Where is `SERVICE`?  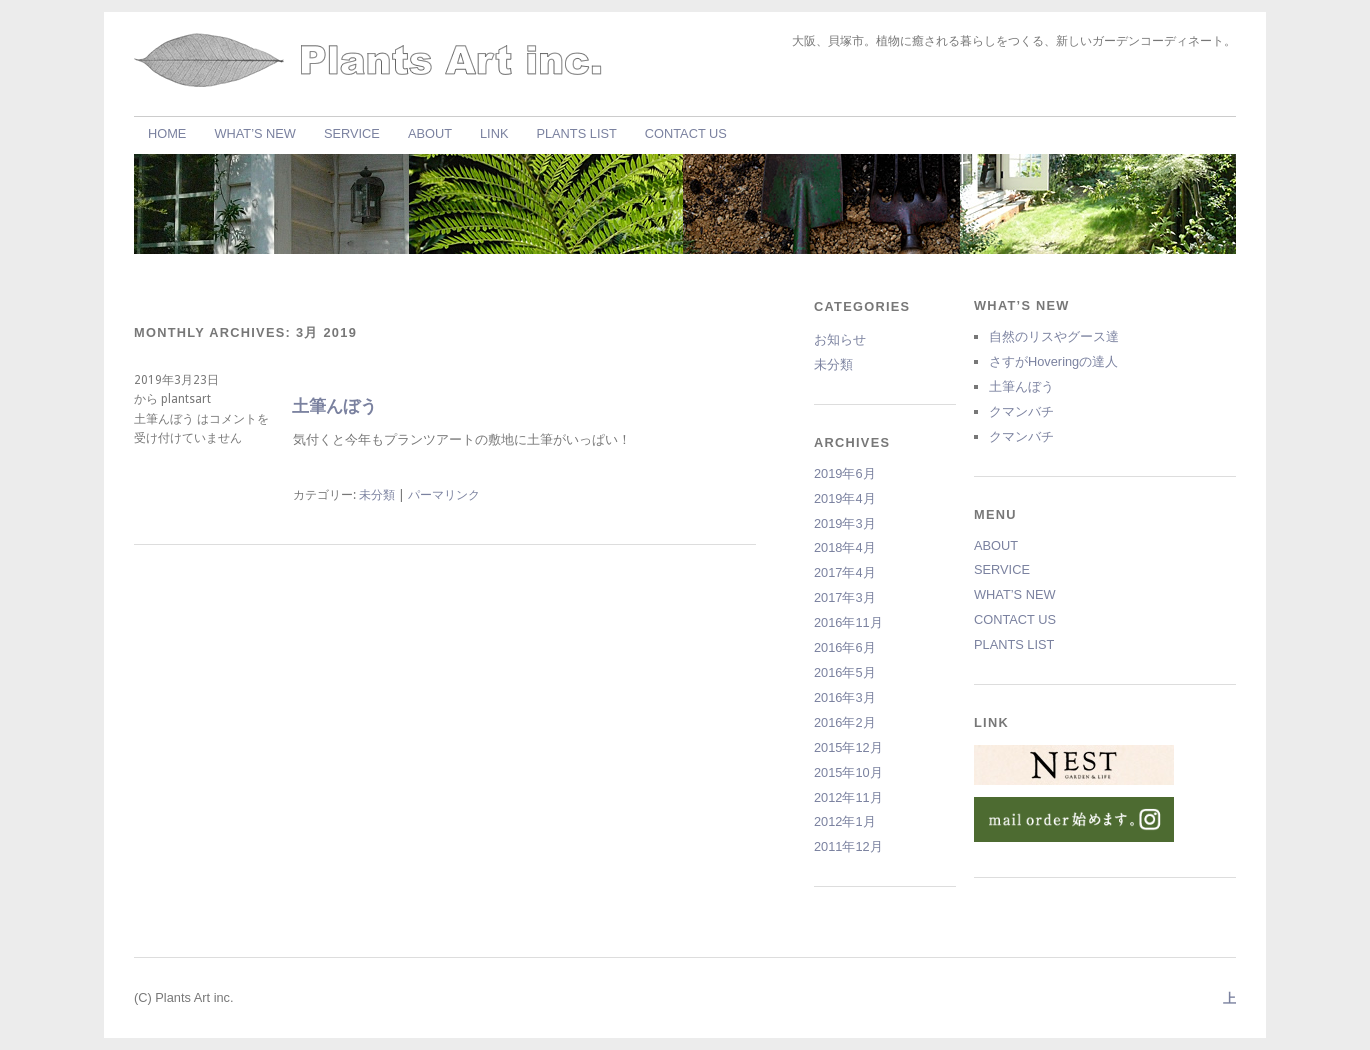 SERVICE is located at coordinates (352, 133).